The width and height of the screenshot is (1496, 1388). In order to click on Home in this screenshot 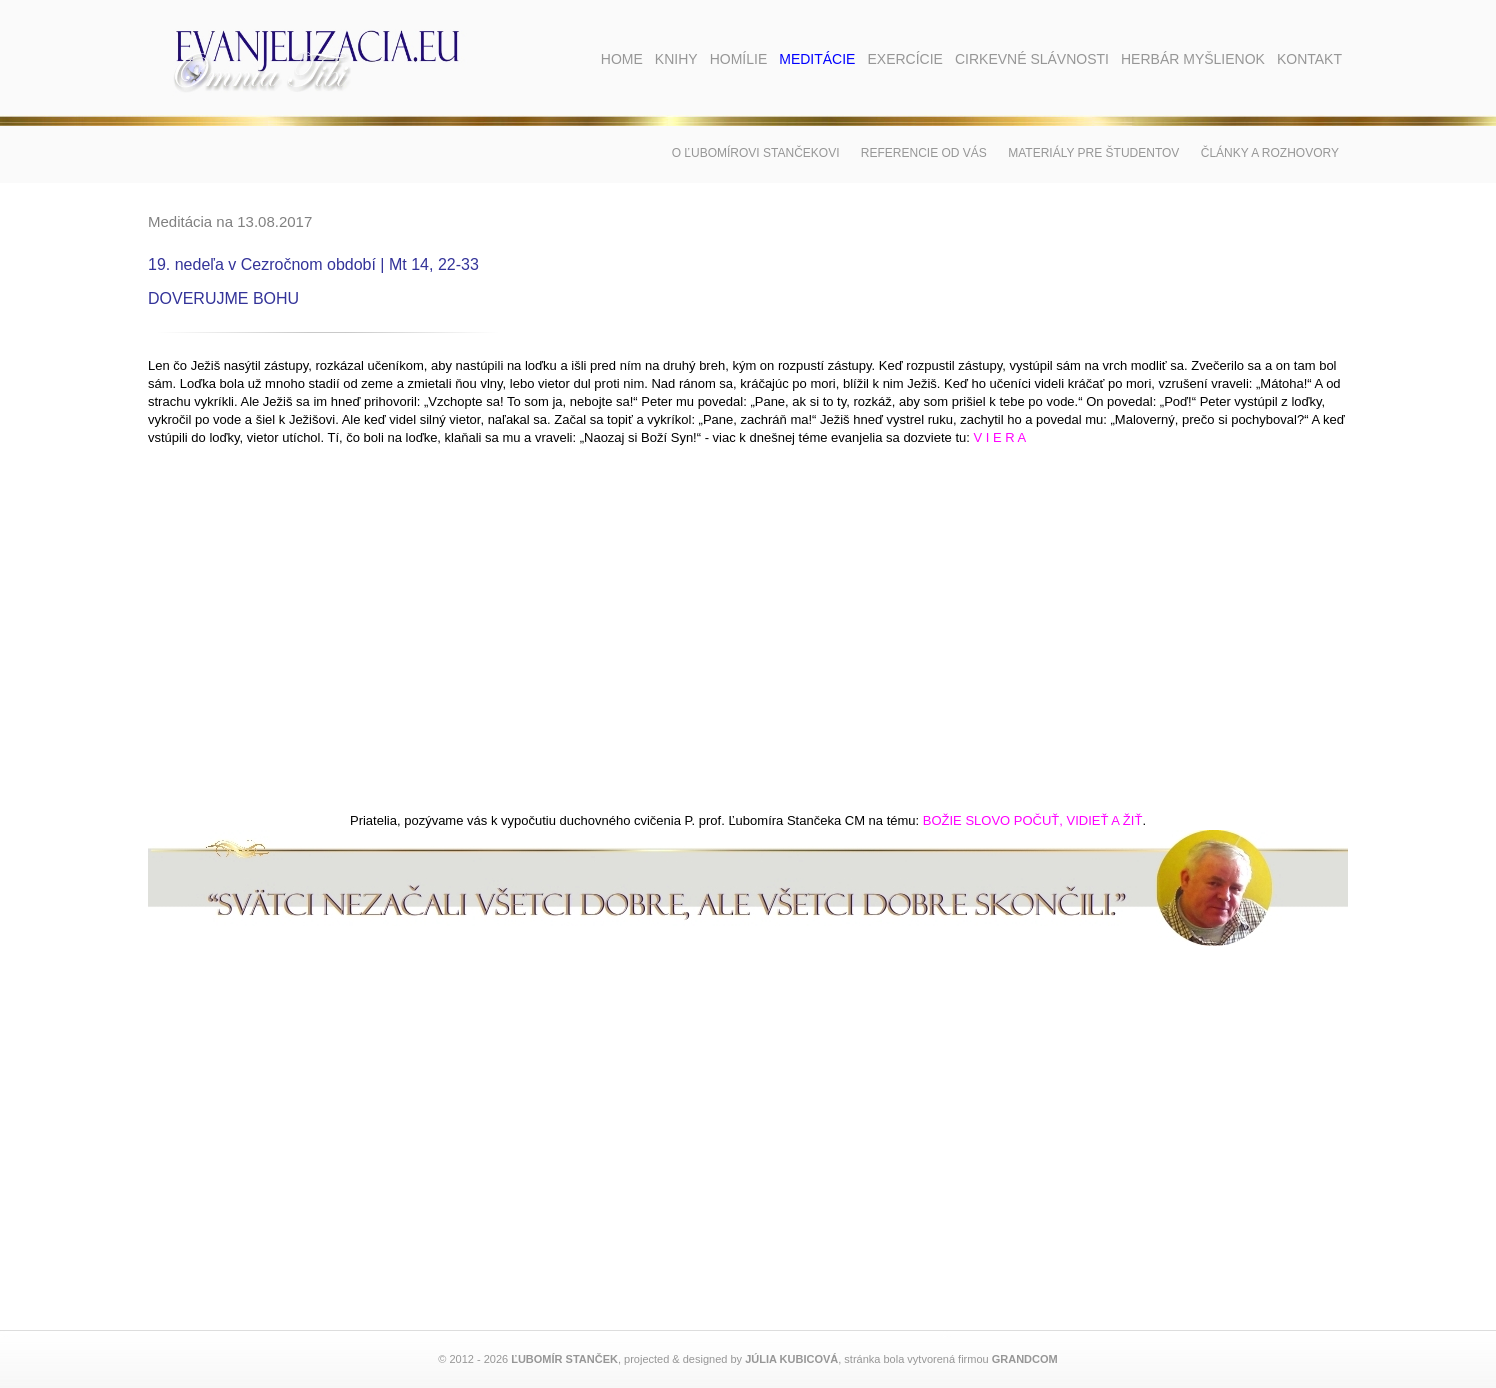, I will do `click(622, 59)`.